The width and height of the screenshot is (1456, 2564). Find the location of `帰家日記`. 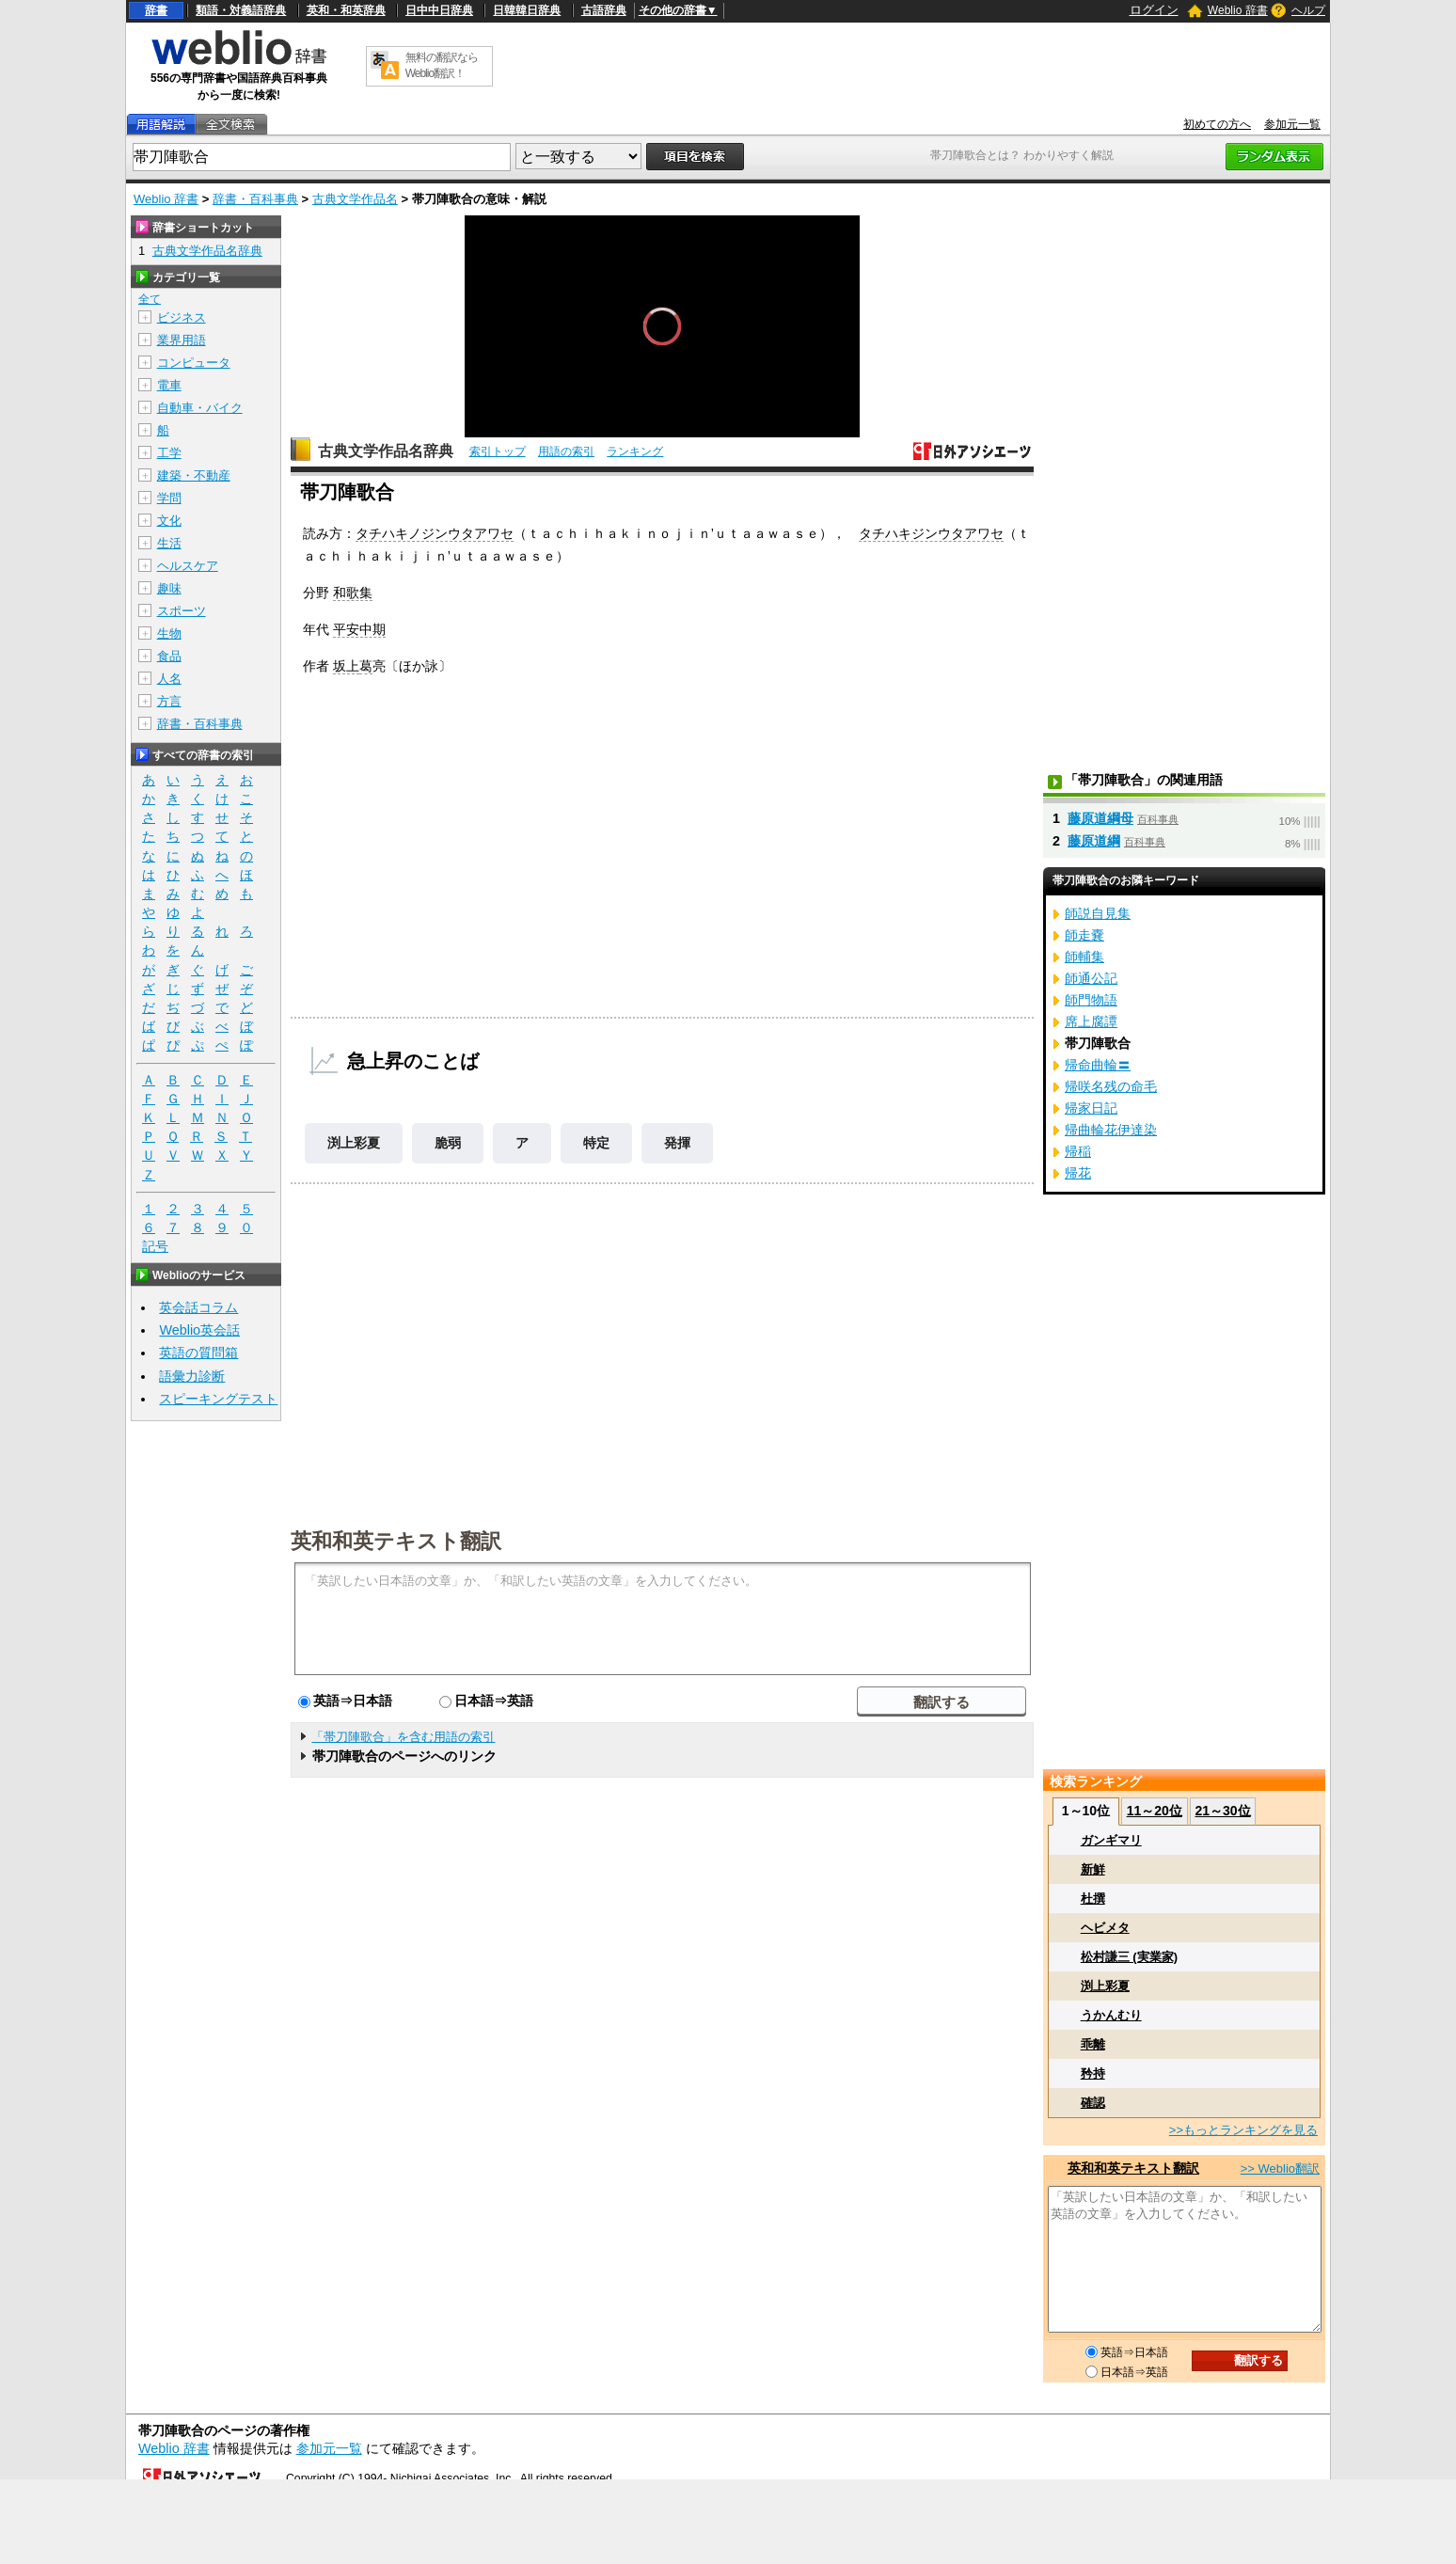

帰家日記 is located at coordinates (1091, 1108).